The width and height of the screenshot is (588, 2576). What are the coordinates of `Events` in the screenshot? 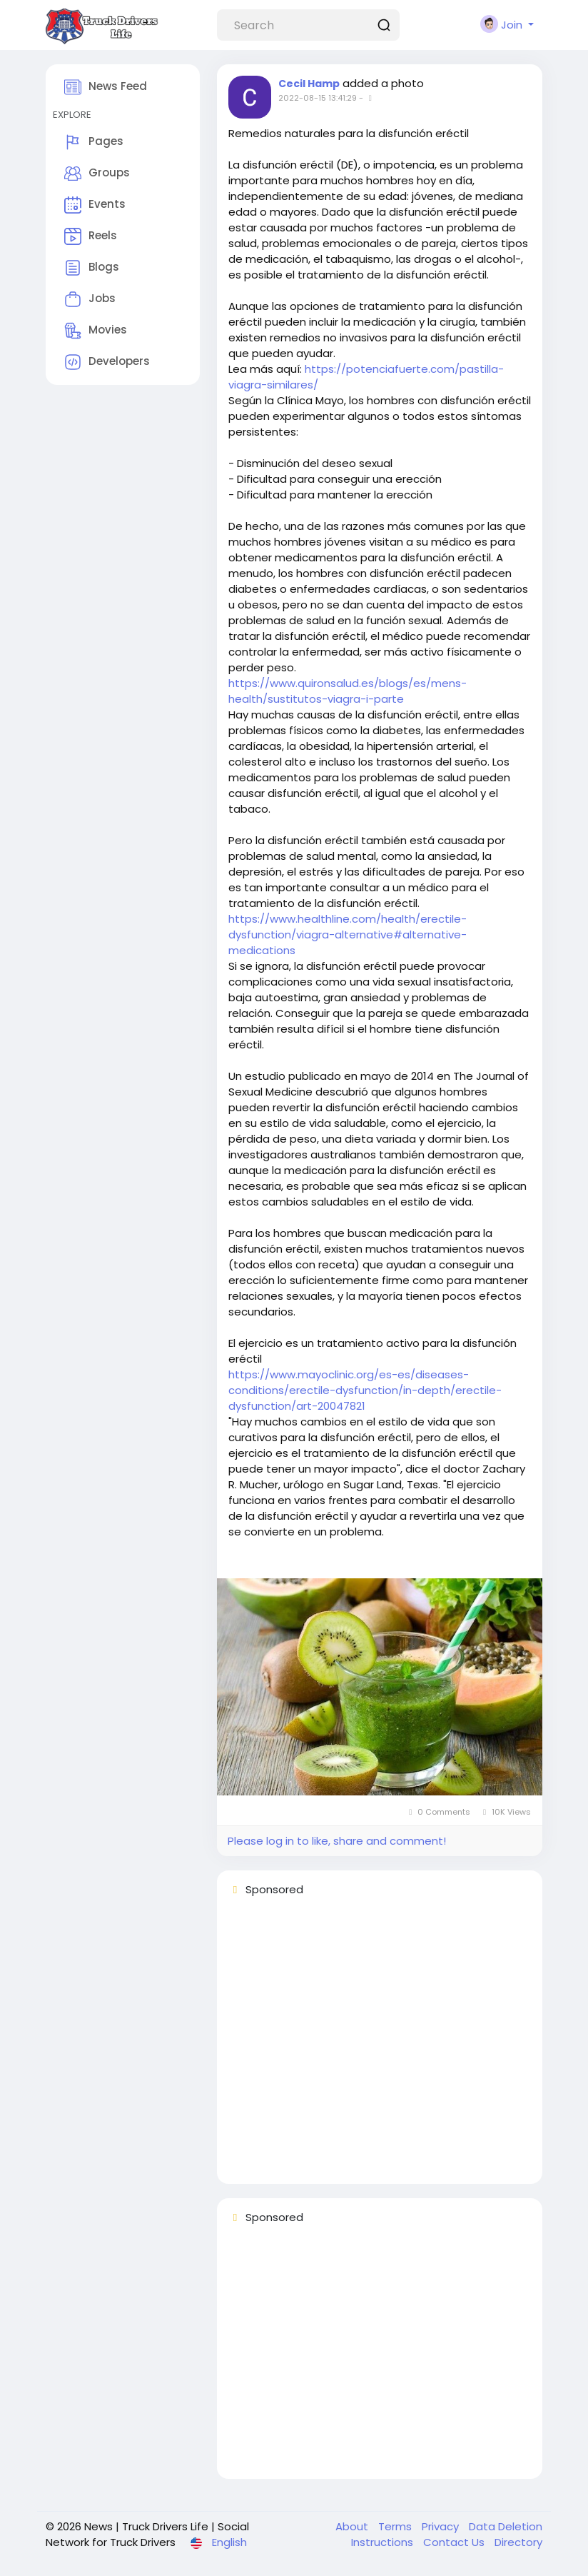 It's located at (95, 205).